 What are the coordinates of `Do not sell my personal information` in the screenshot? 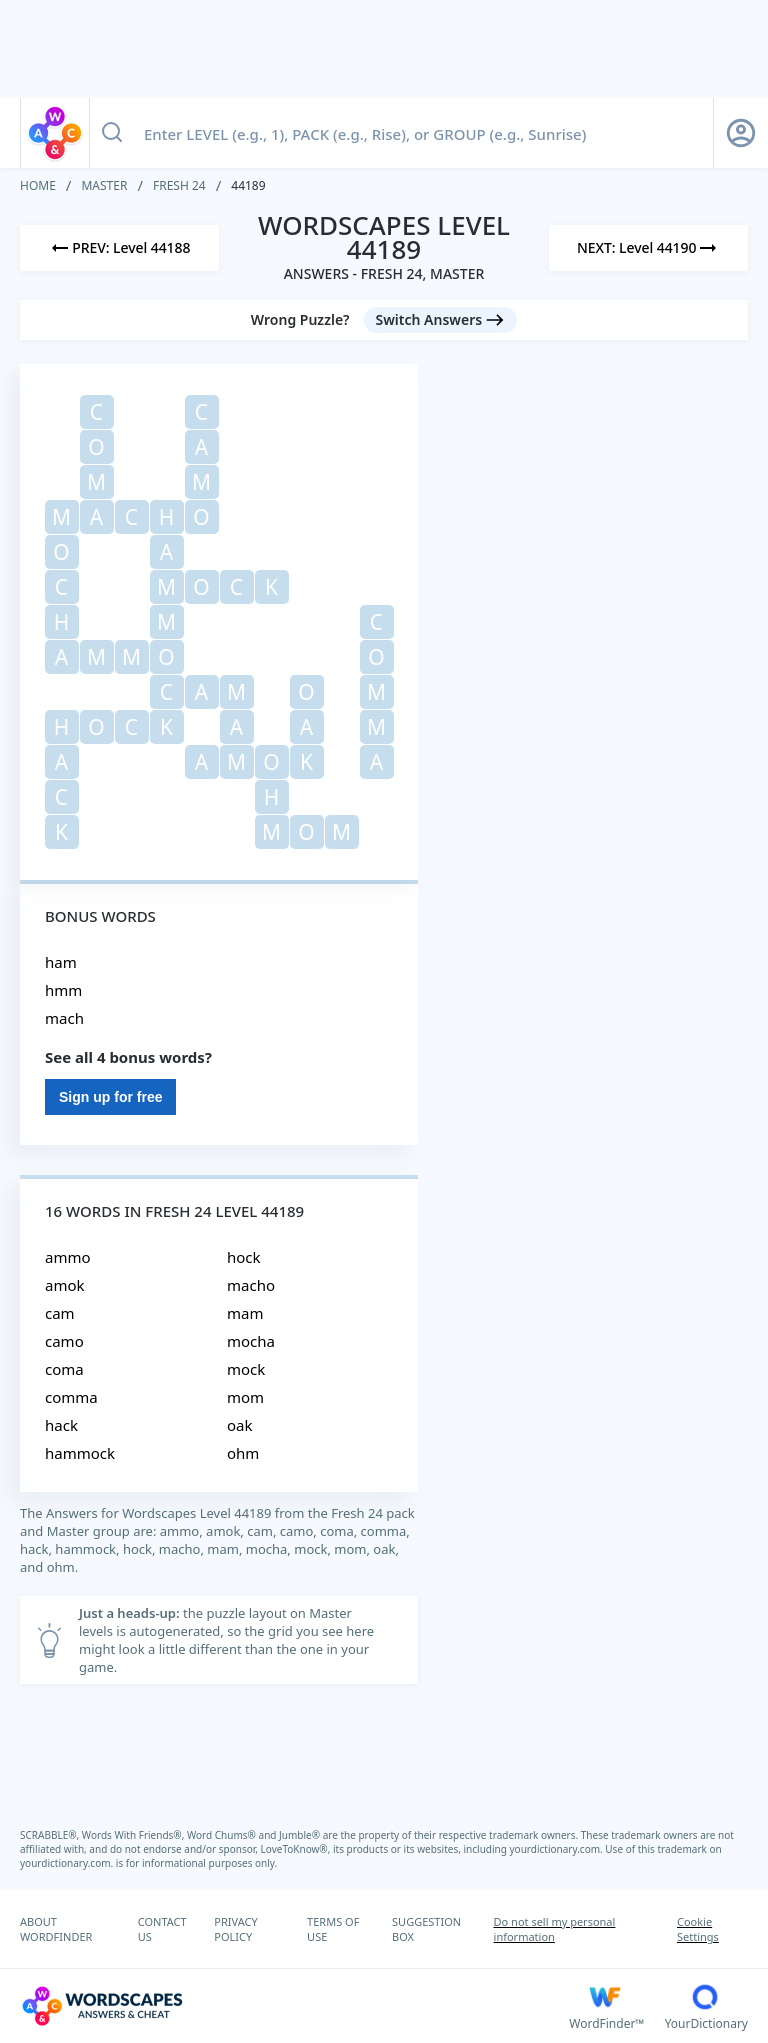 It's located at (555, 1929).